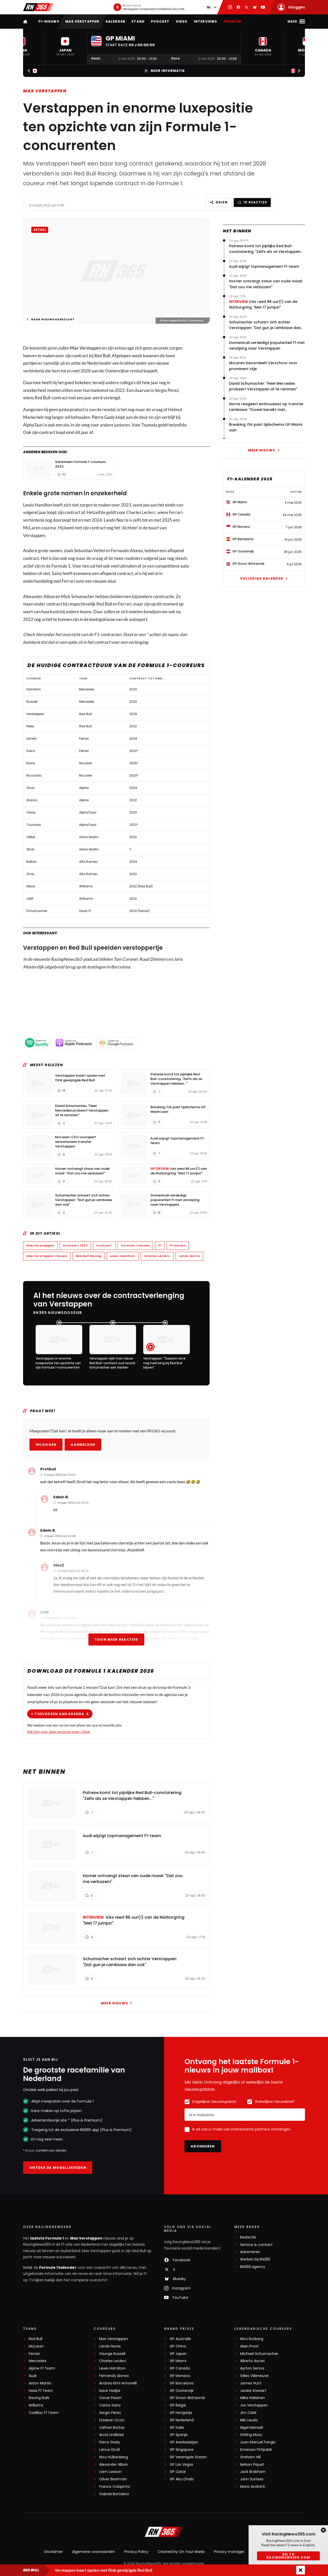 The width and height of the screenshot is (328, 2576). Describe the element at coordinates (114, 2486) in the screenshot. I see `Franco Colapinto` at that location.